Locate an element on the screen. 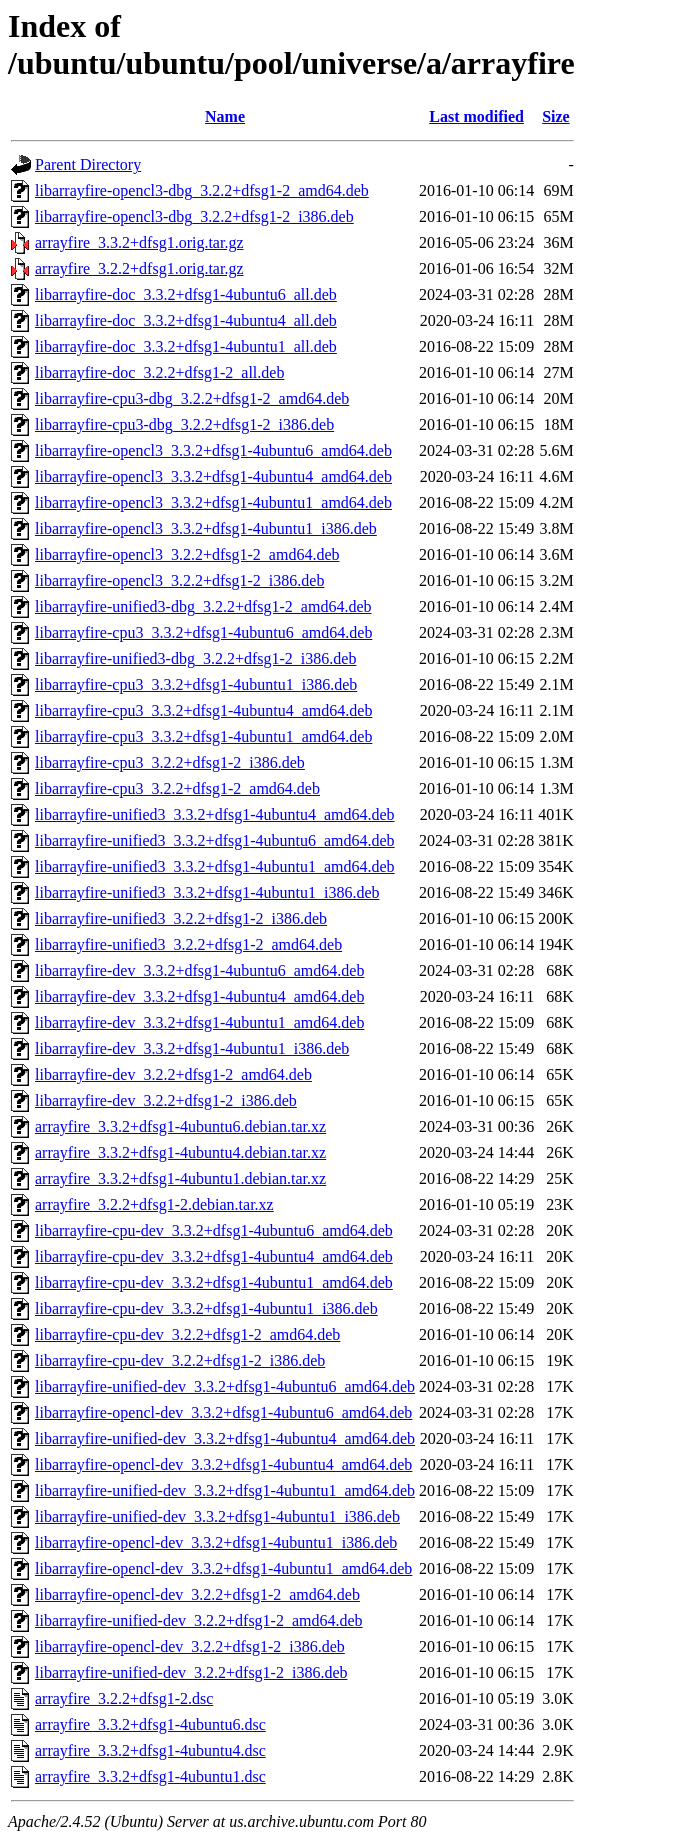  libarrayfire-dev_3.3.2+dfsg1-4ubuntu4_amd64.deb is located at coordinates (199, 996).